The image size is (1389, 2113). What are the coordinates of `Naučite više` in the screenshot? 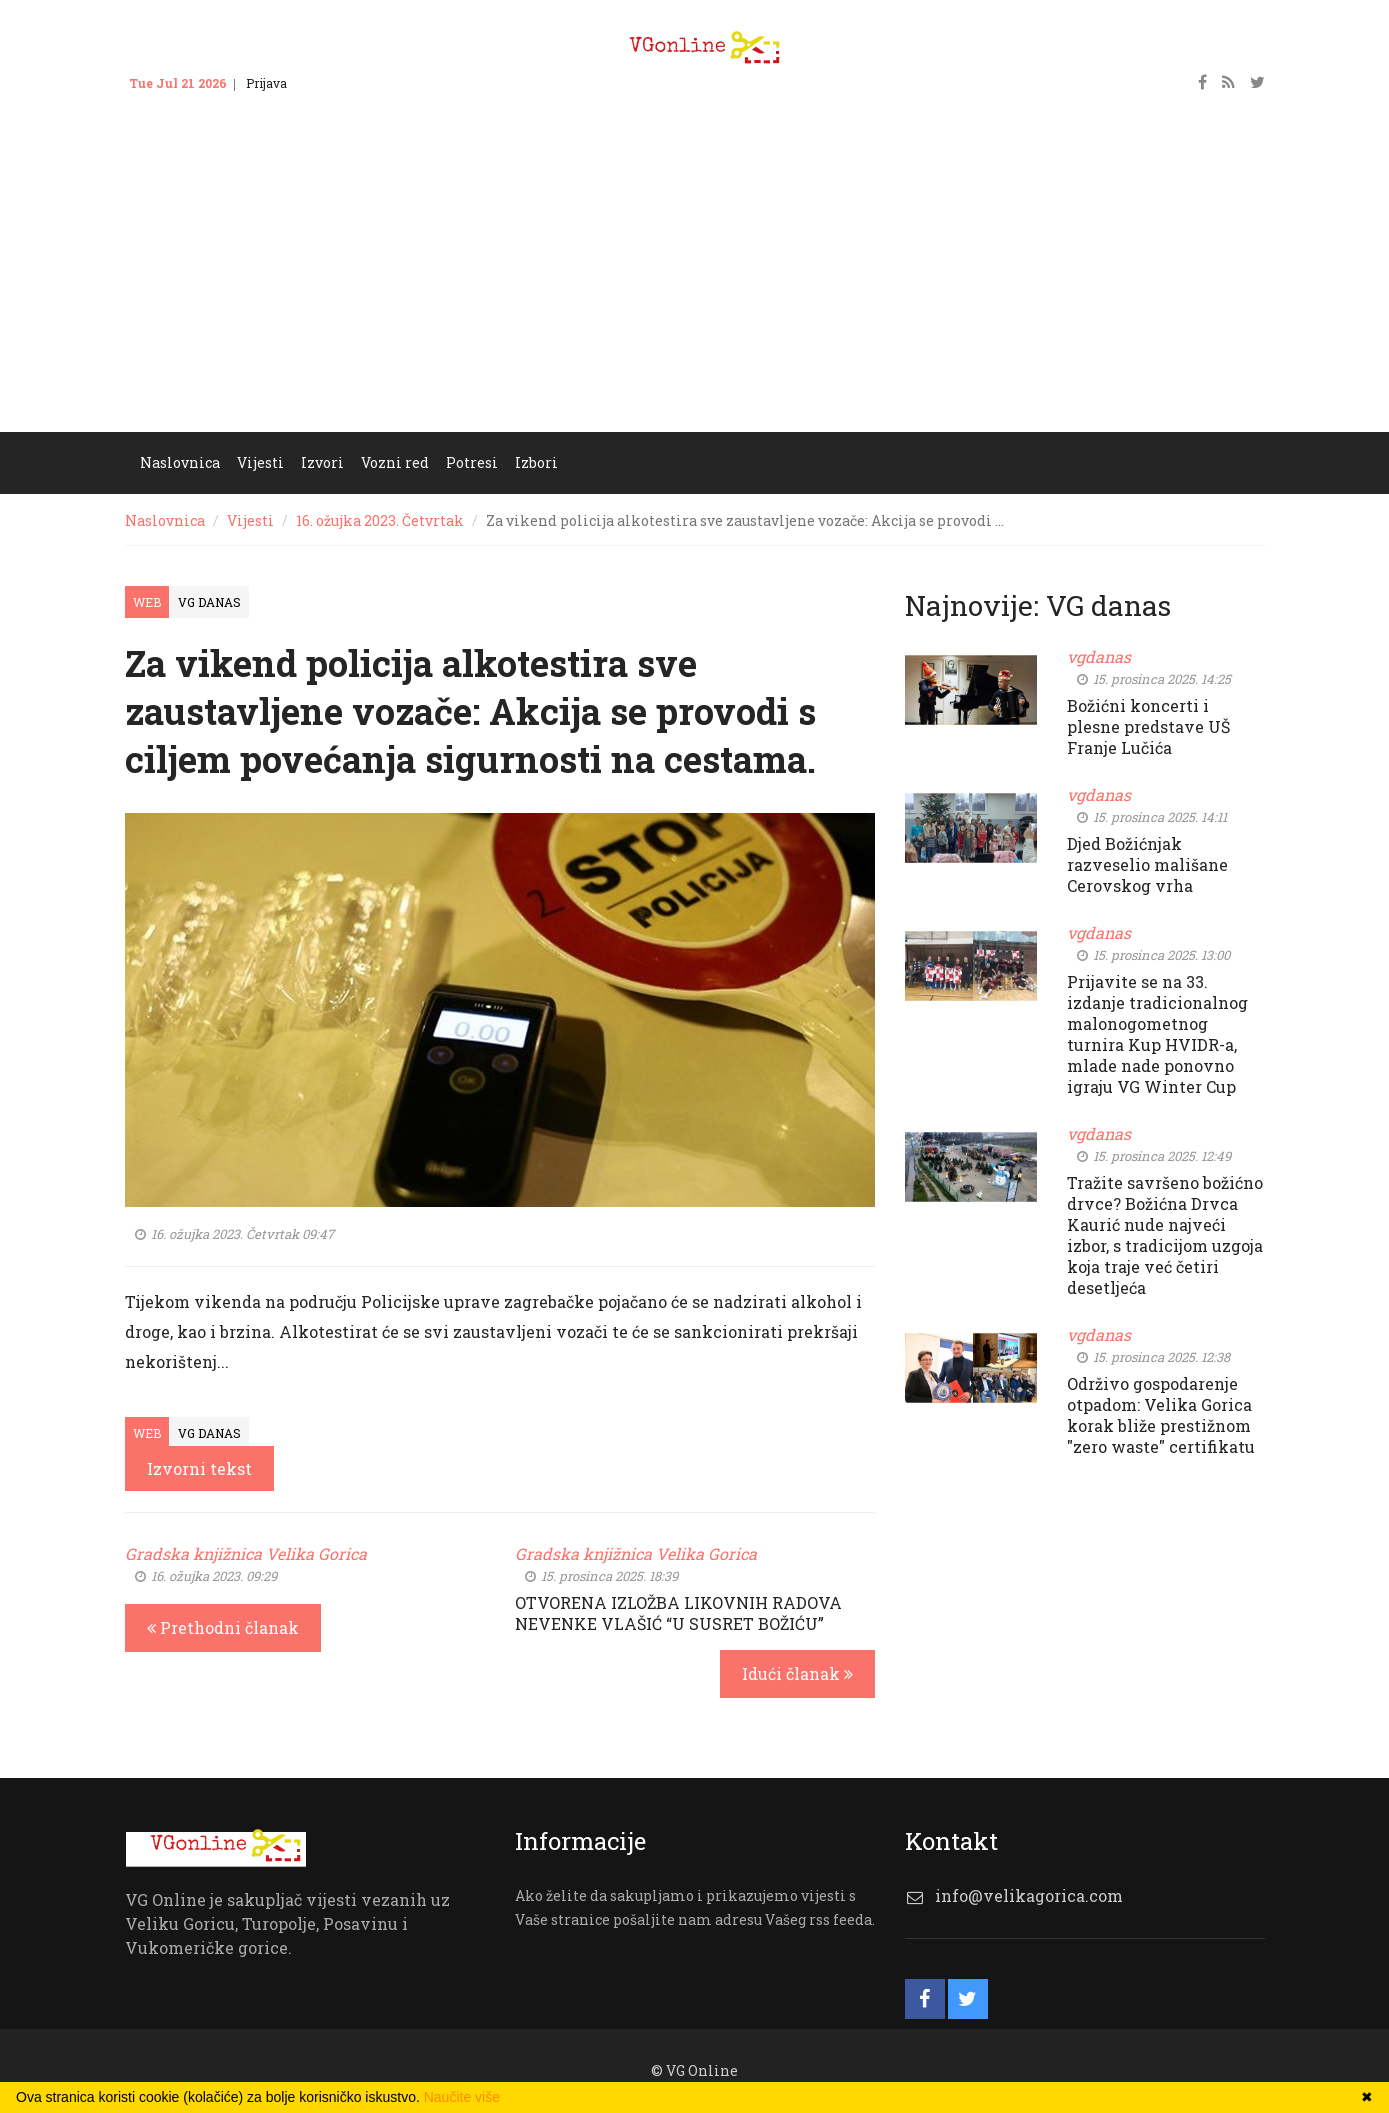 It's located at (462, 2097).